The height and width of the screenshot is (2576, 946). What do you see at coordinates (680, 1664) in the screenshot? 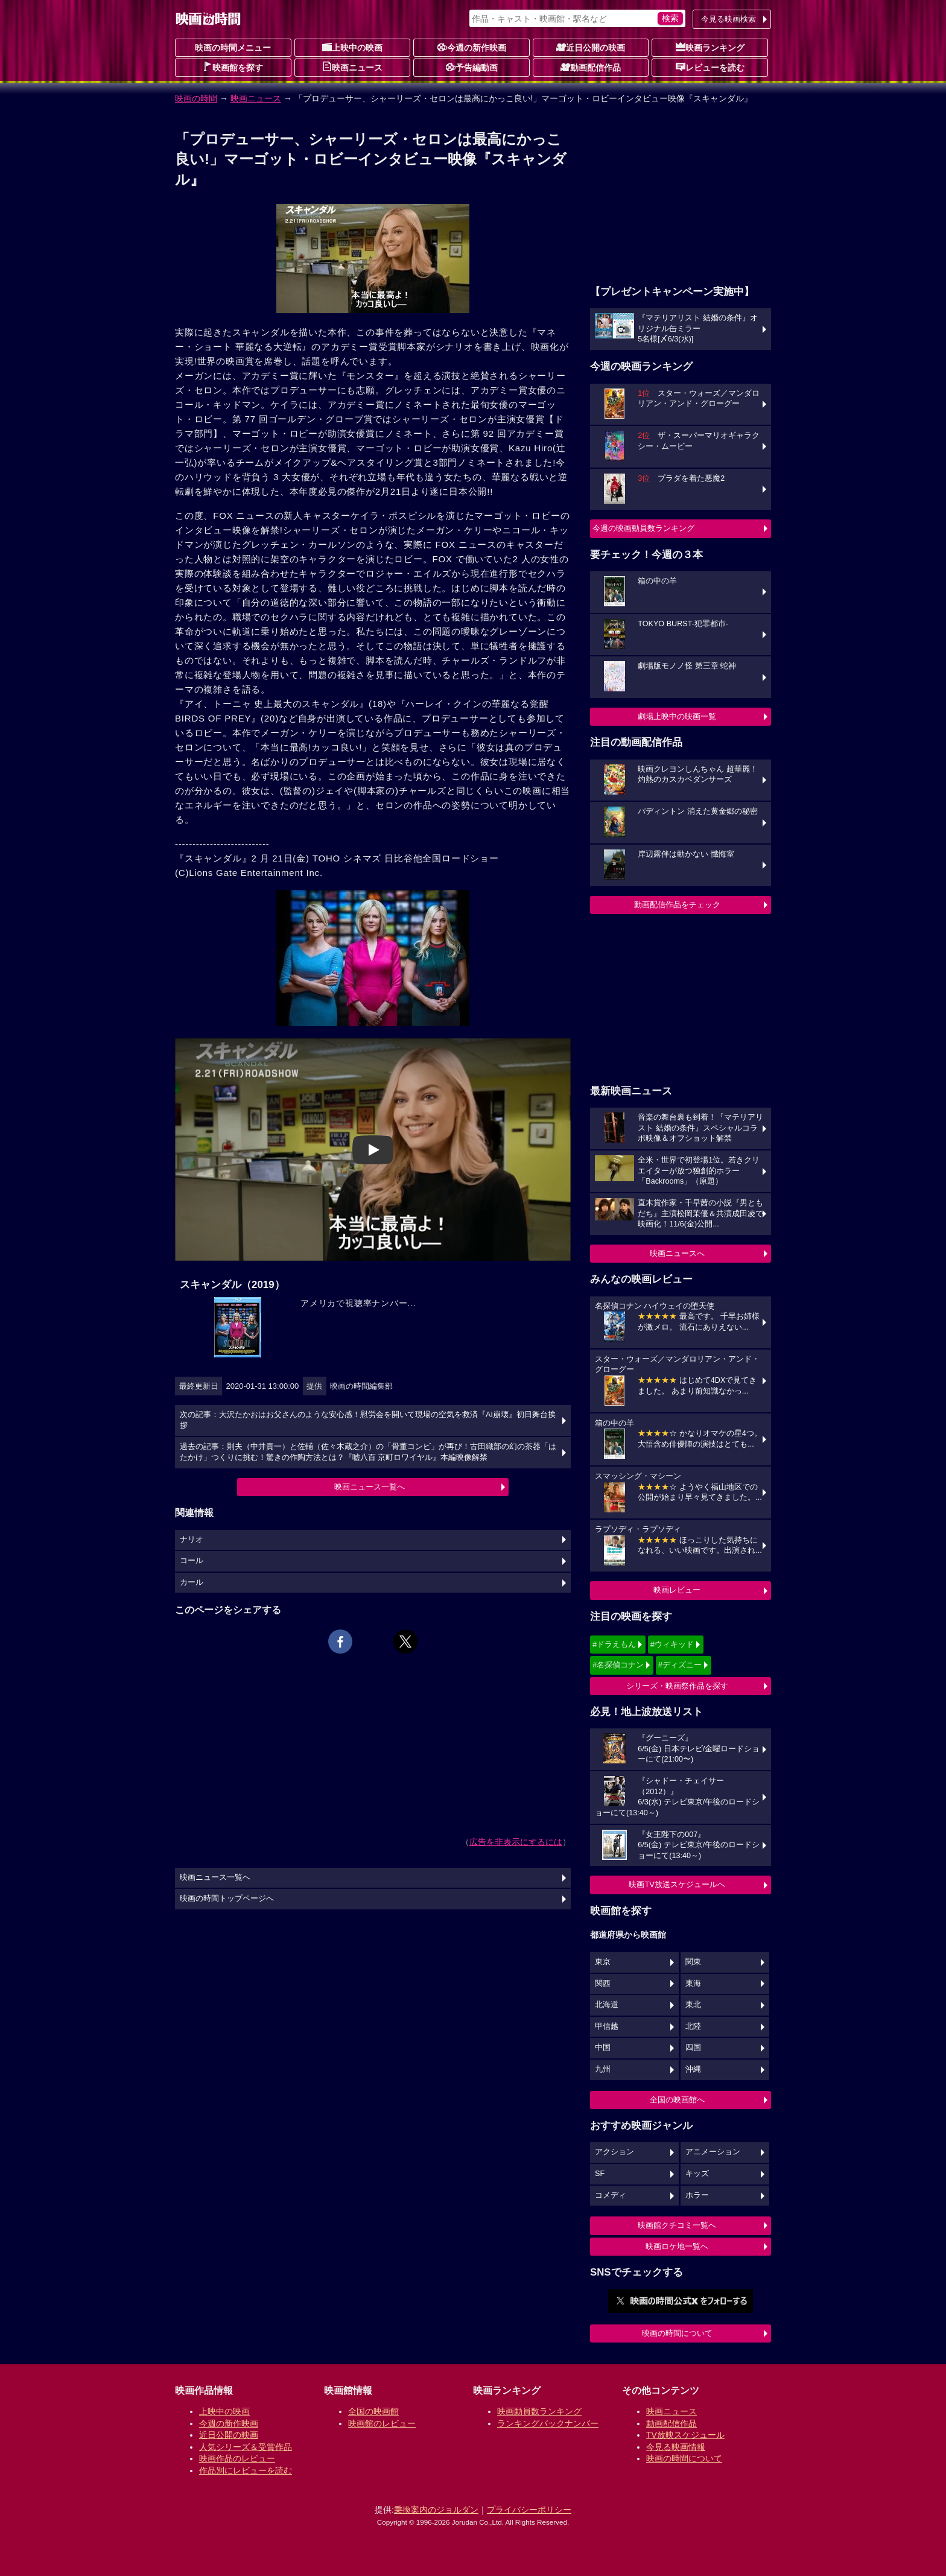
I see `#ディズニー` at bounding box center [680, 1664].